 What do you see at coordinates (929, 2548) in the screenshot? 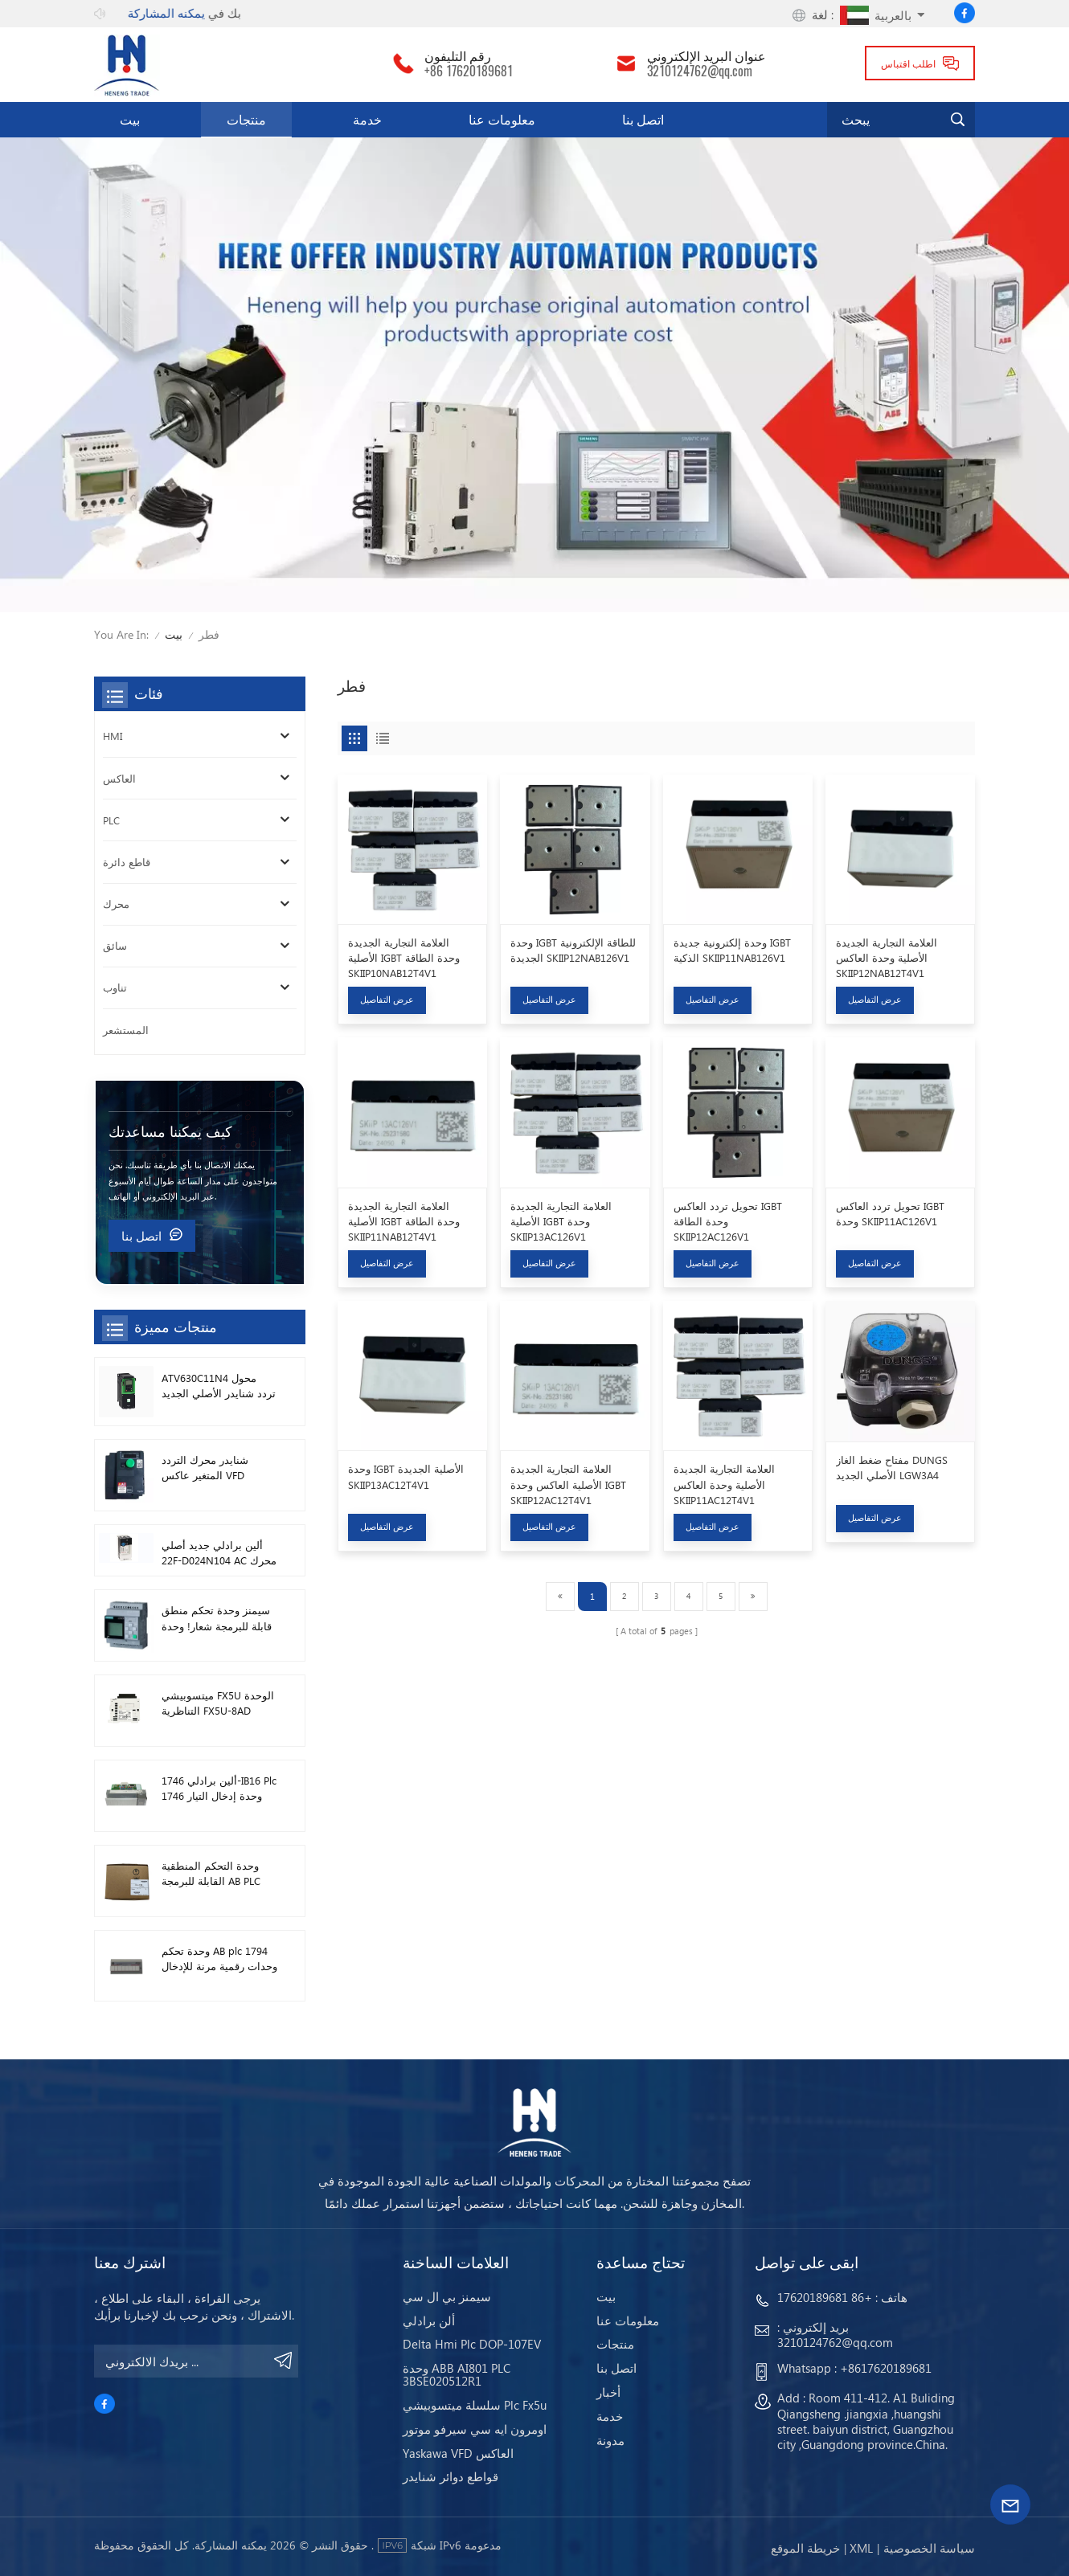
I see `سياسة الخصوصية` at bounding box center [929, 2548].